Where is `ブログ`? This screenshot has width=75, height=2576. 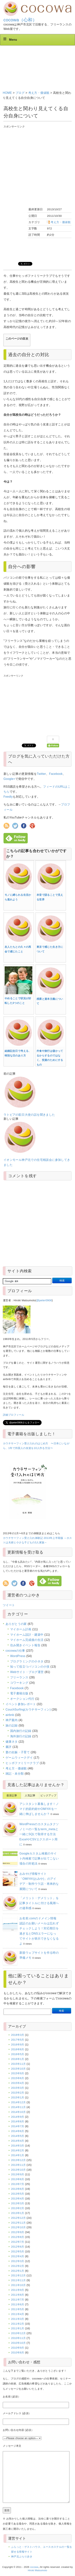 ブログ is located at coordinates (20, 92).